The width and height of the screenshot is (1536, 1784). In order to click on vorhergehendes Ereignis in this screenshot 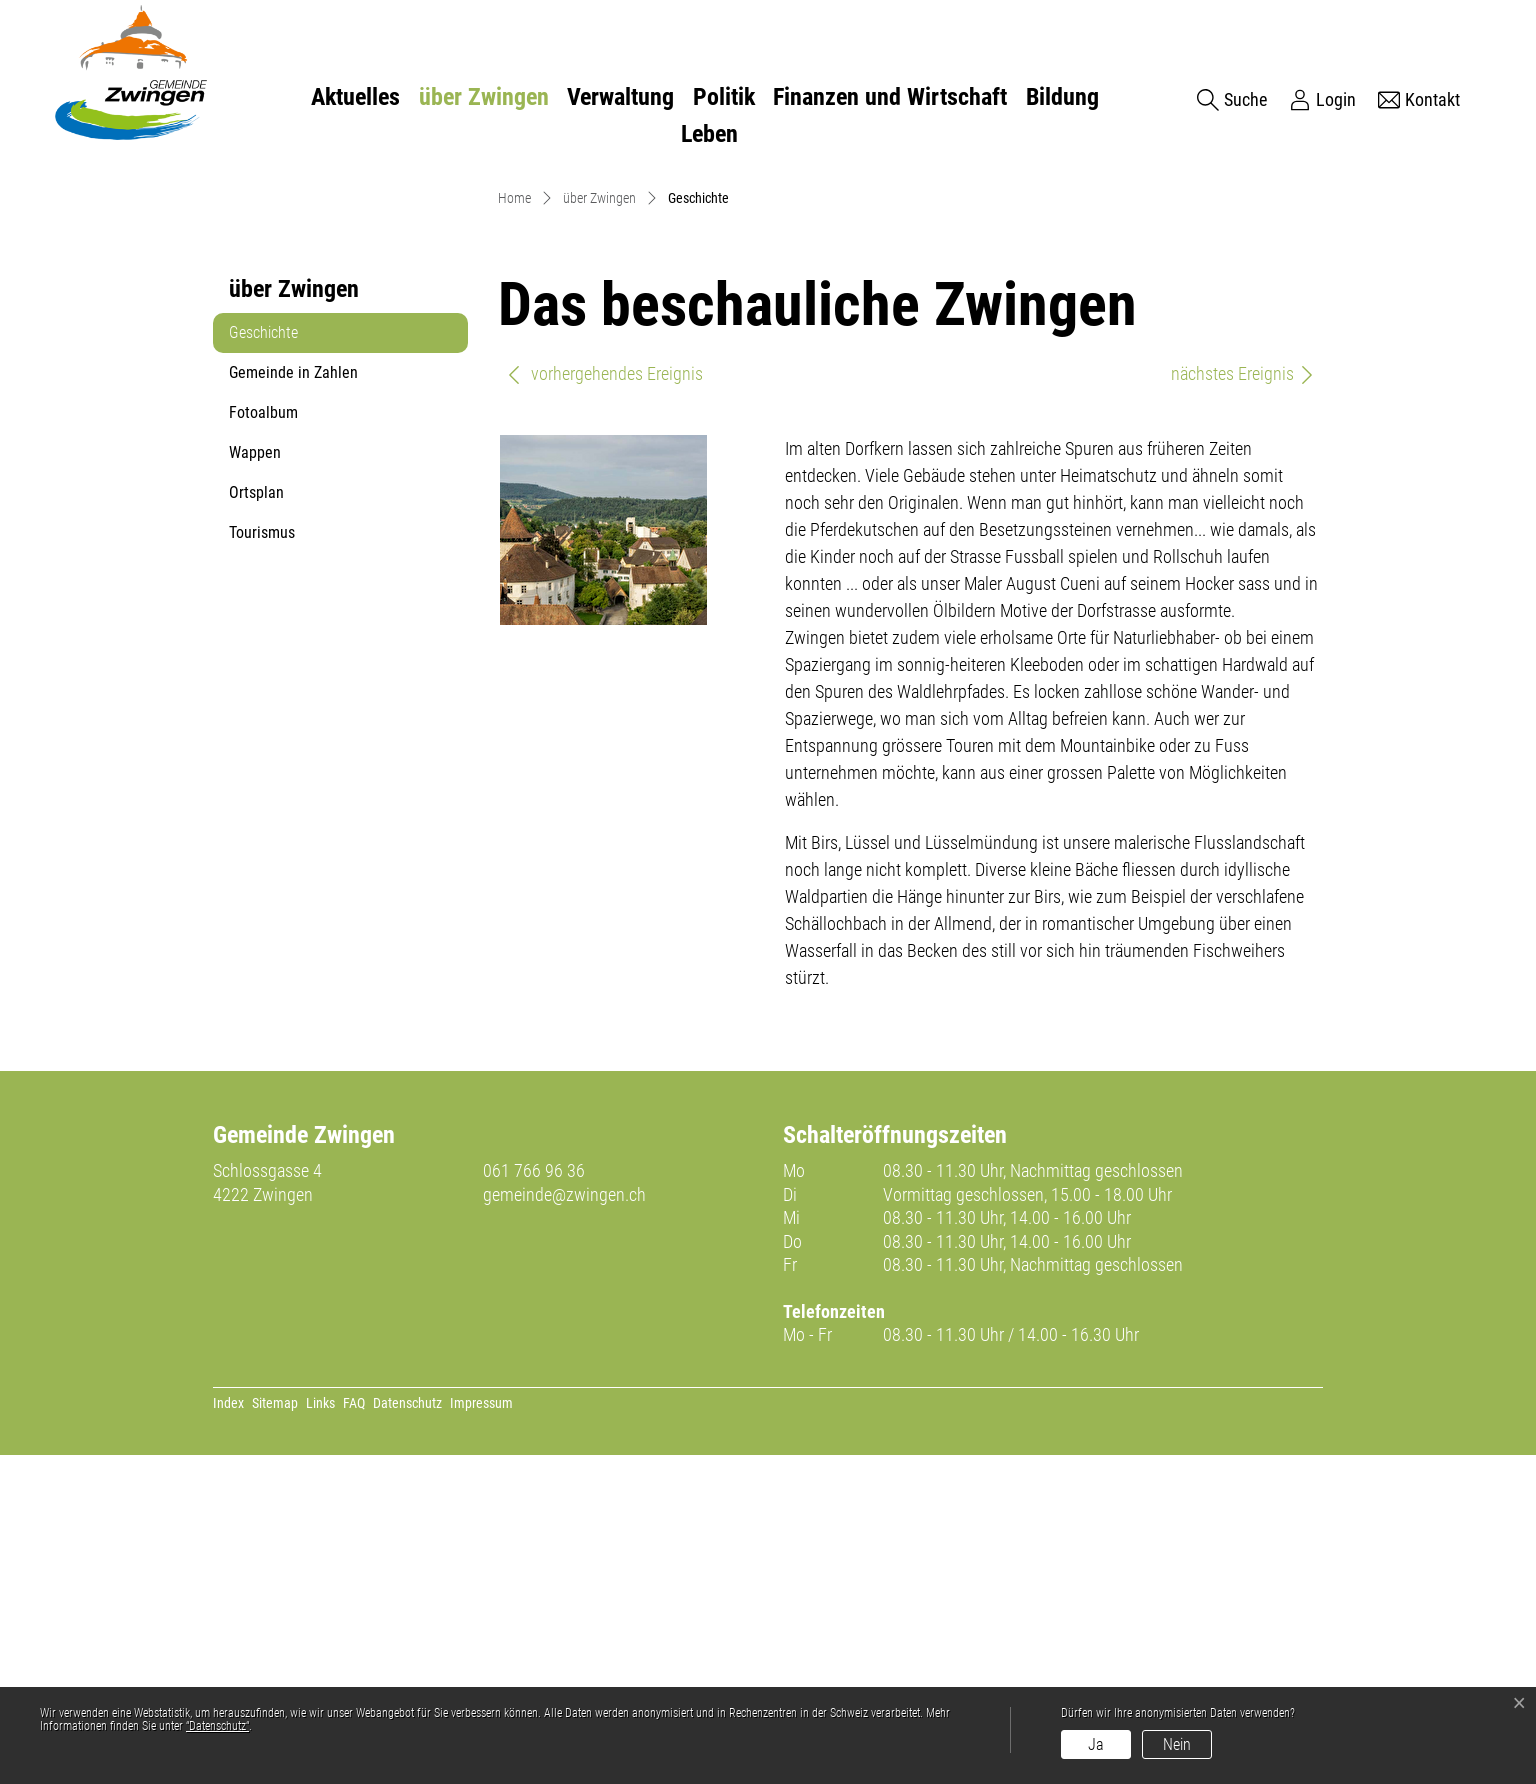, I will do `click(604, 702)`.